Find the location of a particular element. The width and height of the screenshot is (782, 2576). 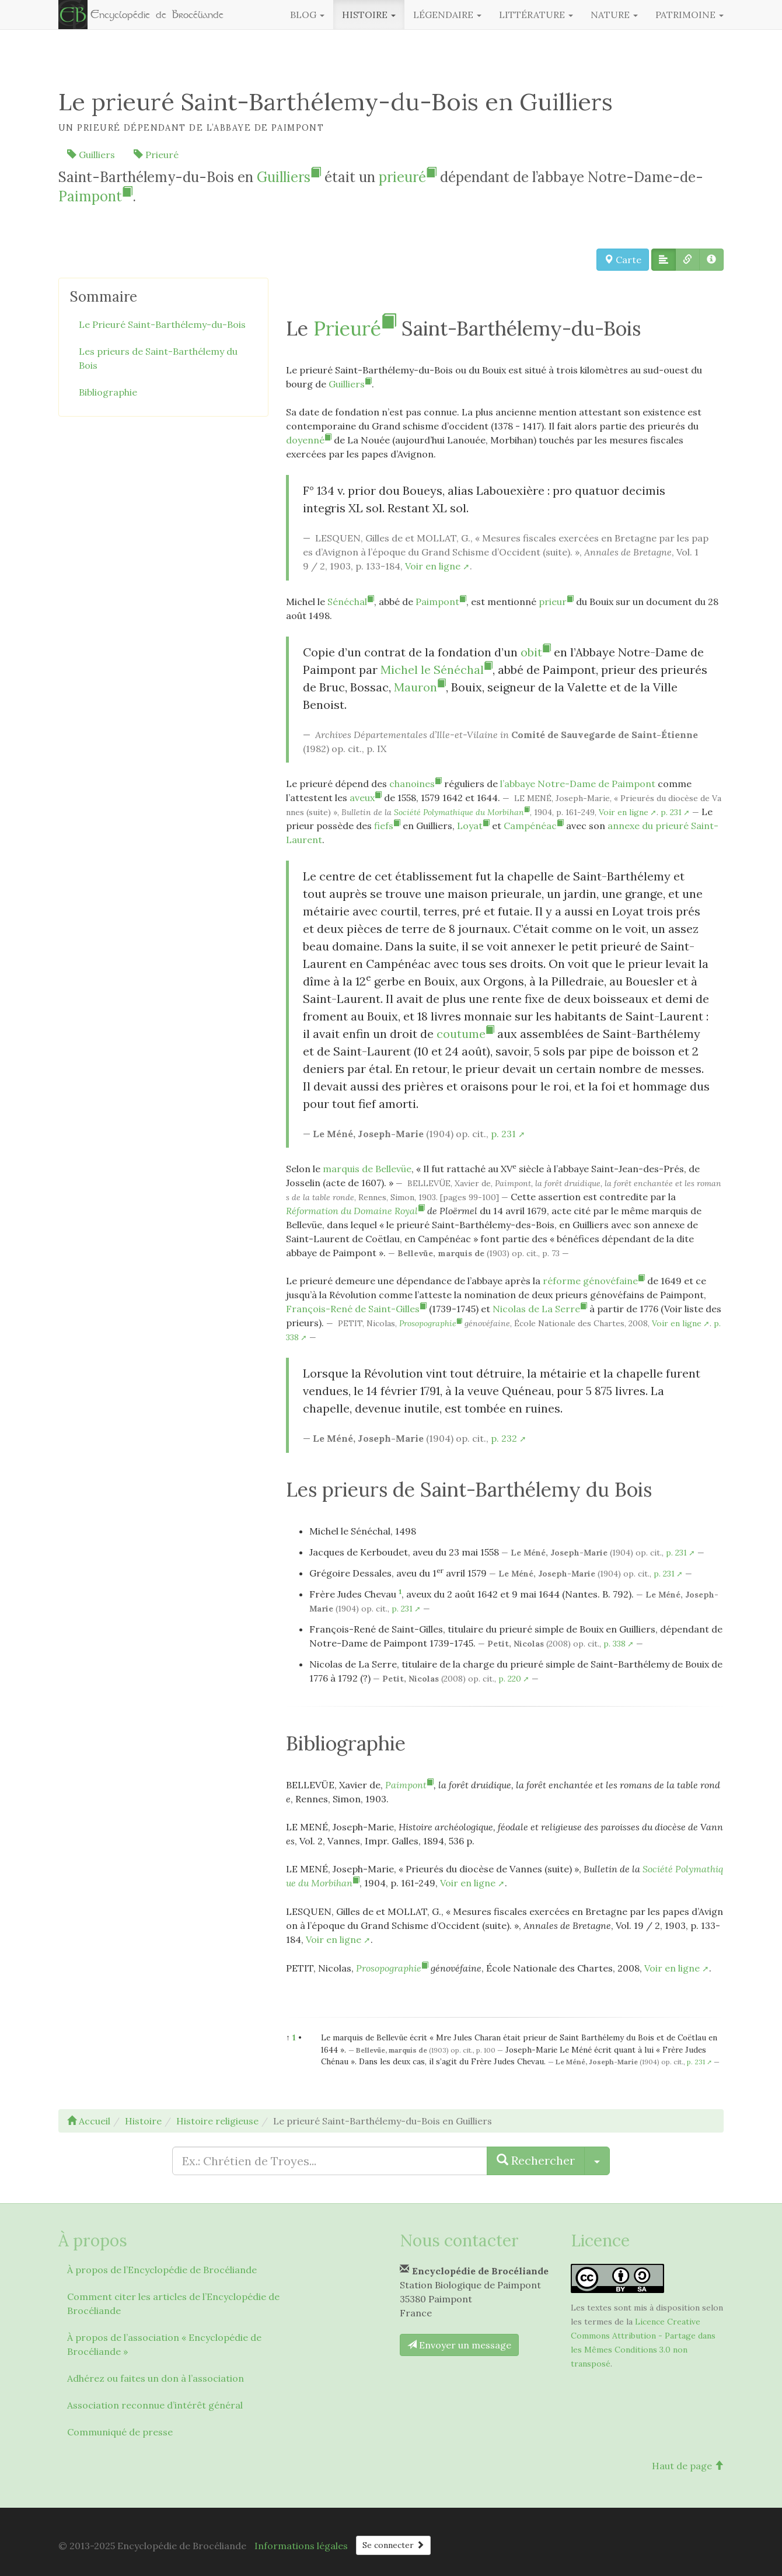

p. 338 is located at coordinates (614, 1643).